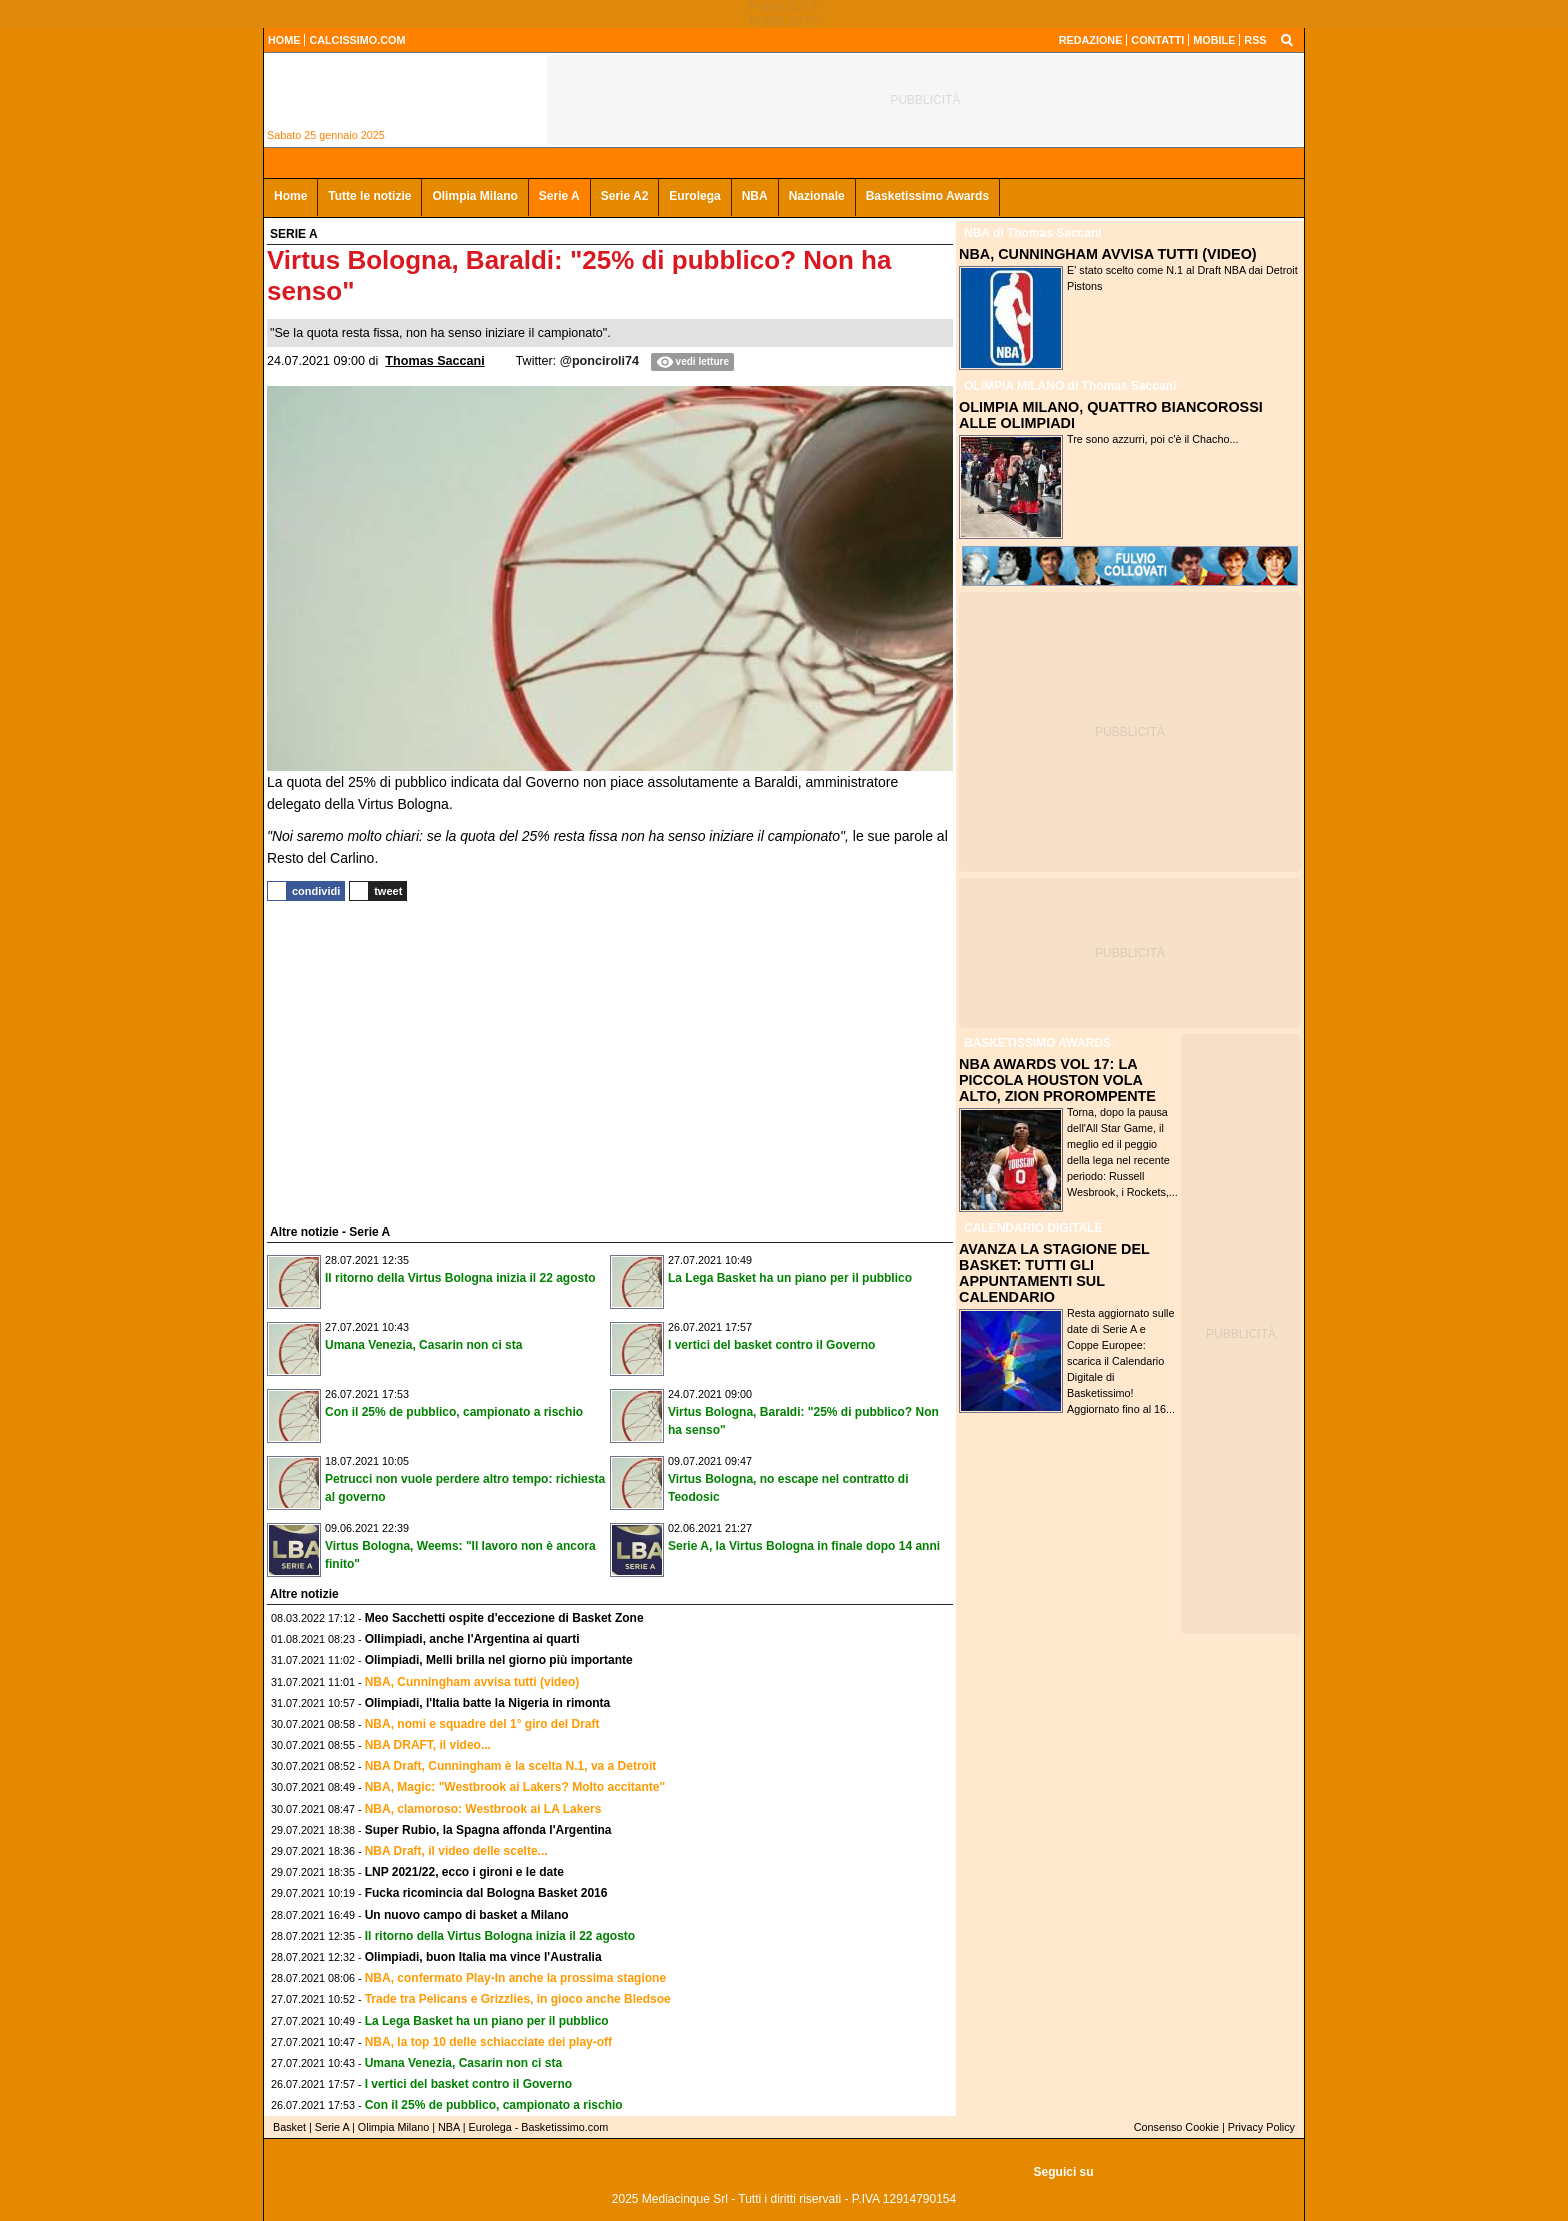  I want to click on NBA, CUNNINGHAM AVVISA TUTTI (VIDEO), so click(1108, 254).